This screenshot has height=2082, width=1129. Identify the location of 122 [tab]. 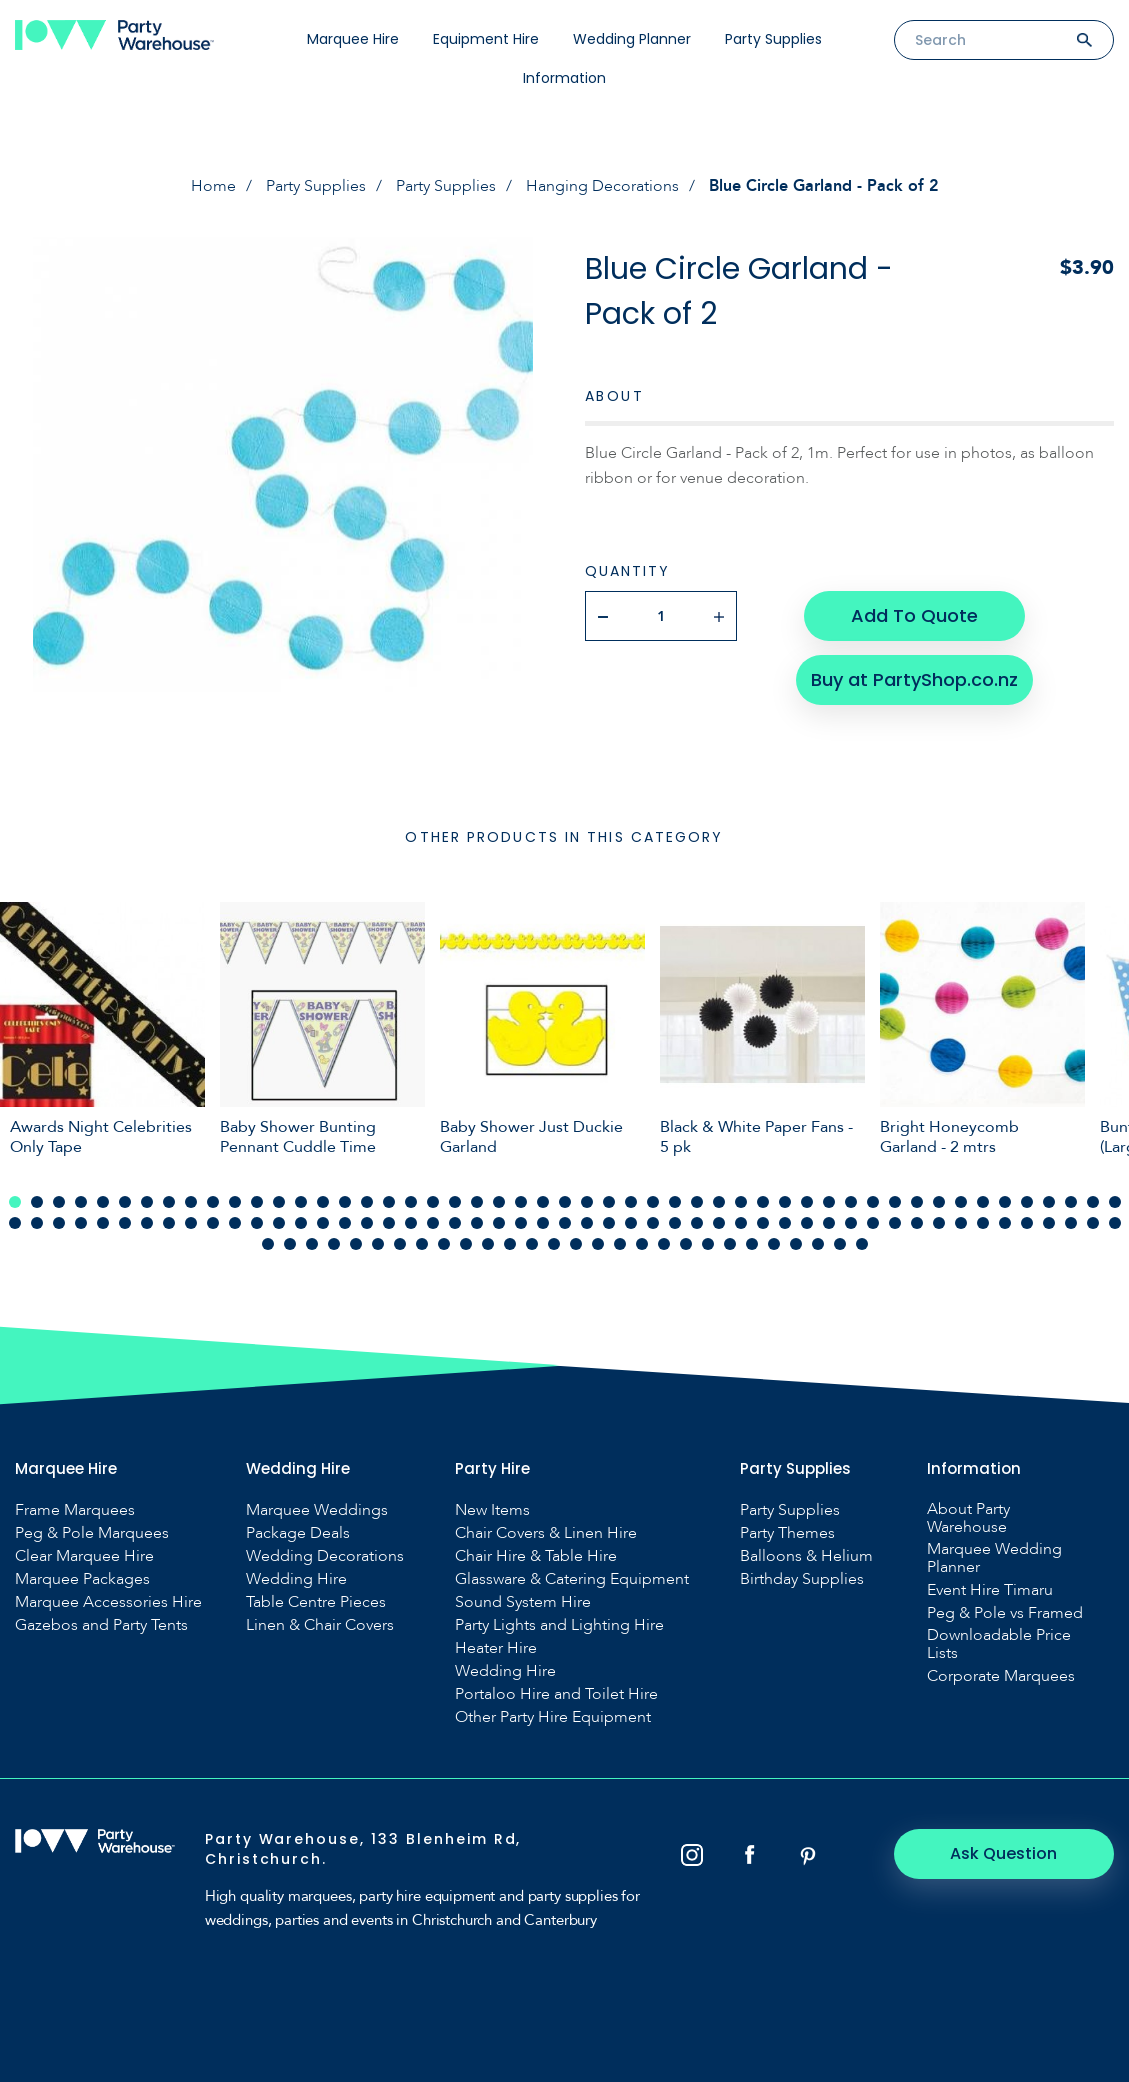
(686, 1244).